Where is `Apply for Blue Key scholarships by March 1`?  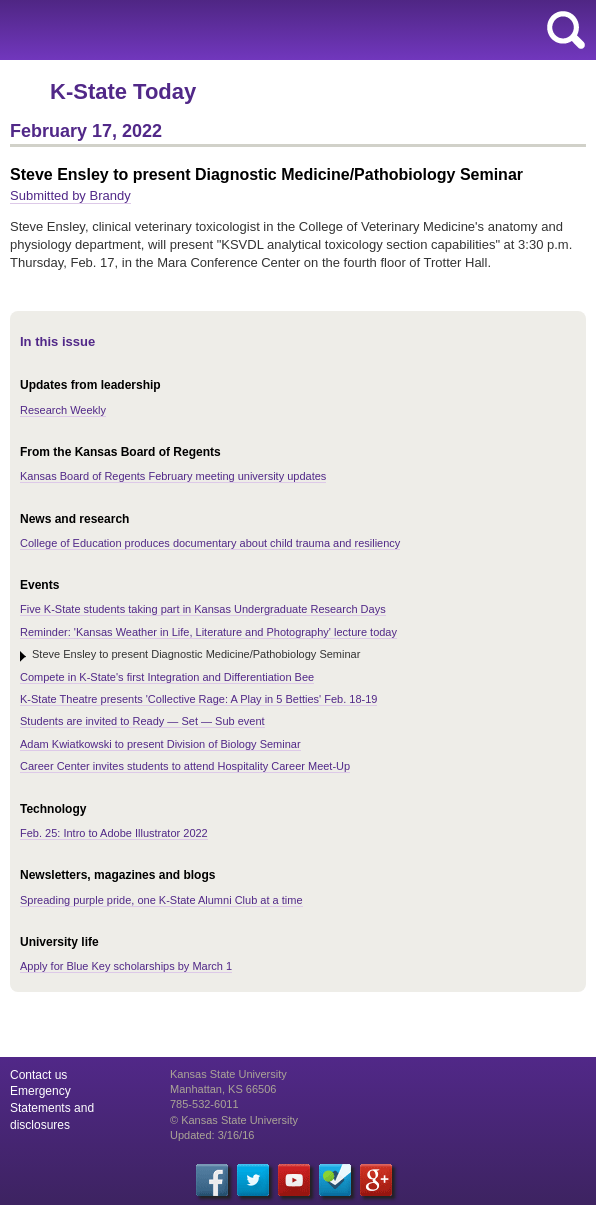 Apply for Blue Key scholarships by March 1 is located at coordinates (126, 966).